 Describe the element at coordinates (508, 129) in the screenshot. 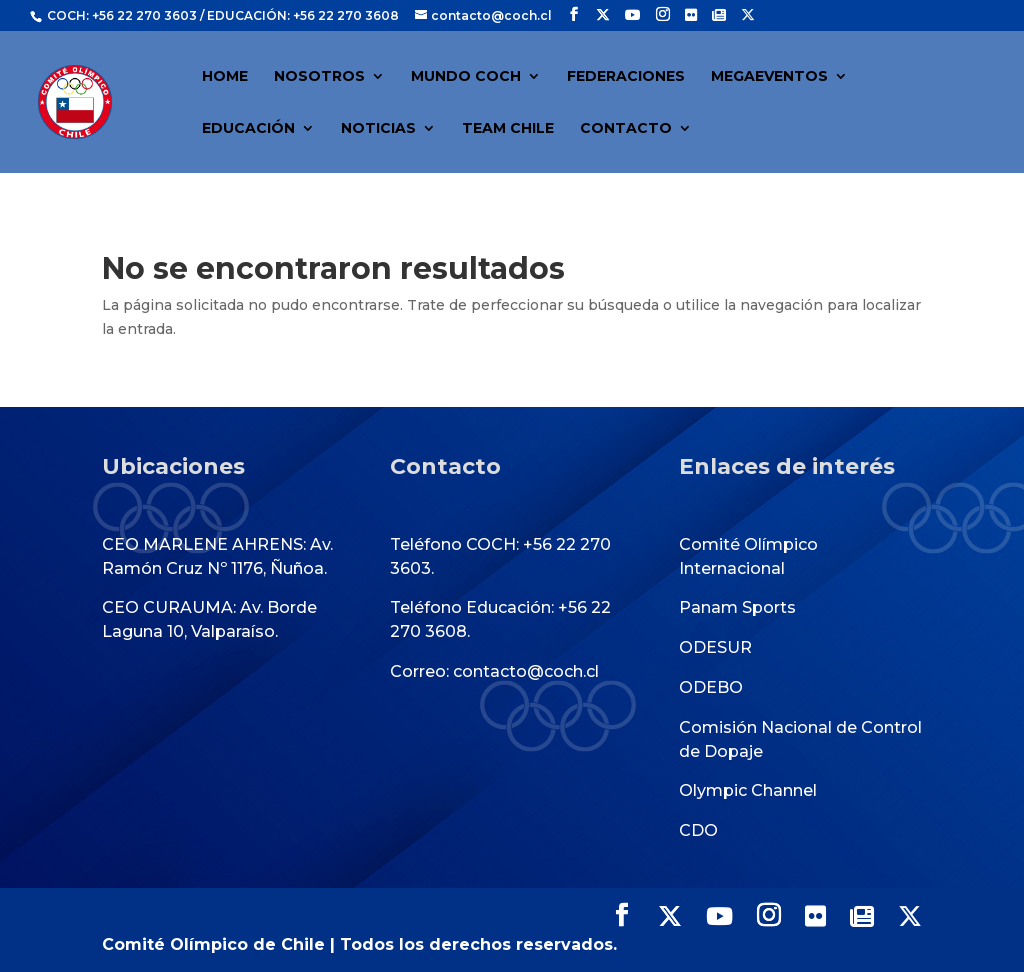

I see `TEAM CHILE` at that location.